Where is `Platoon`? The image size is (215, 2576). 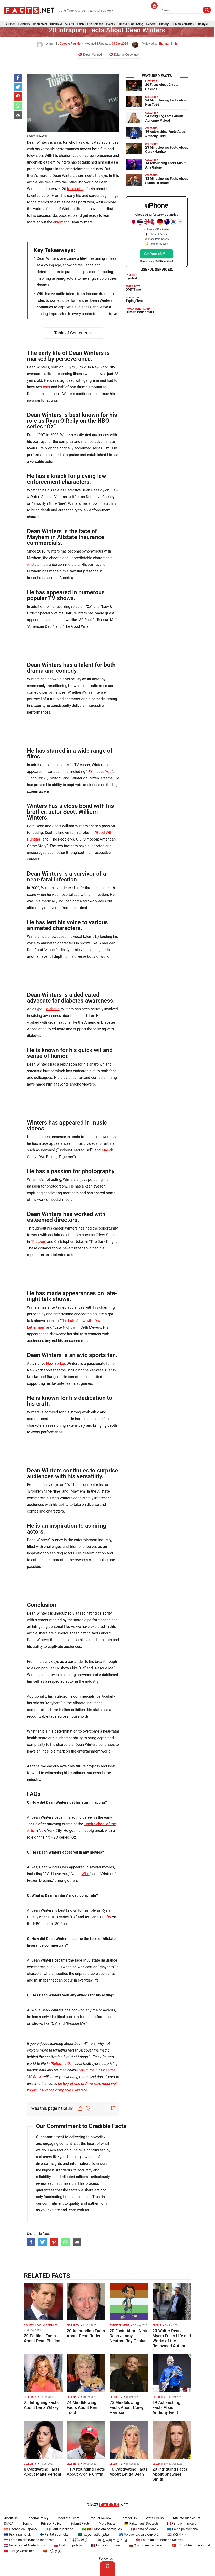
Platoon is located at coordinates (38, 1241).